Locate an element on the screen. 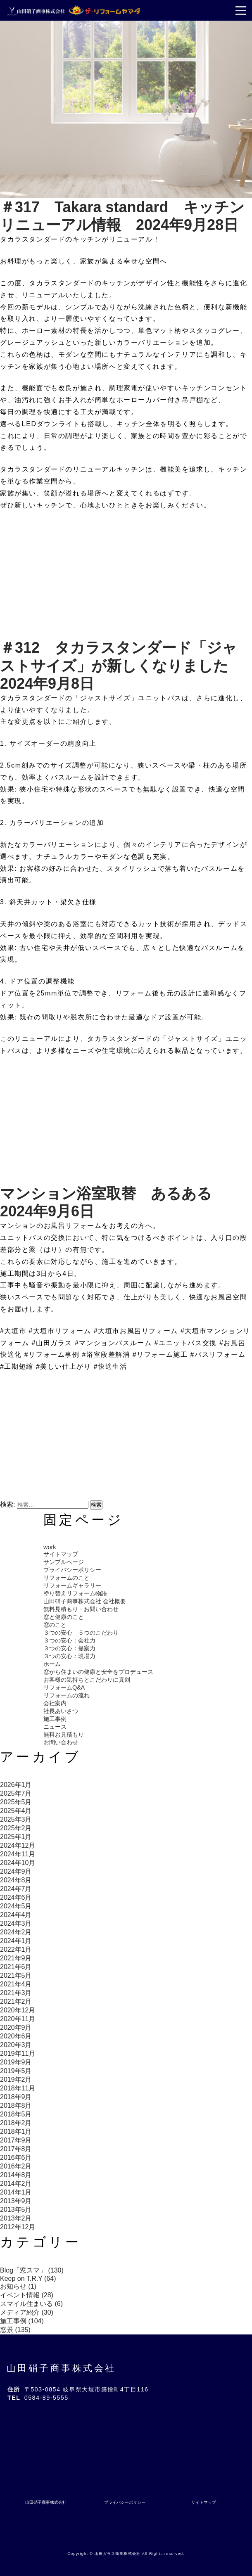 This screenshot has height=2576, width=252. 2021年9月 is located at coordinates (16, 1958).